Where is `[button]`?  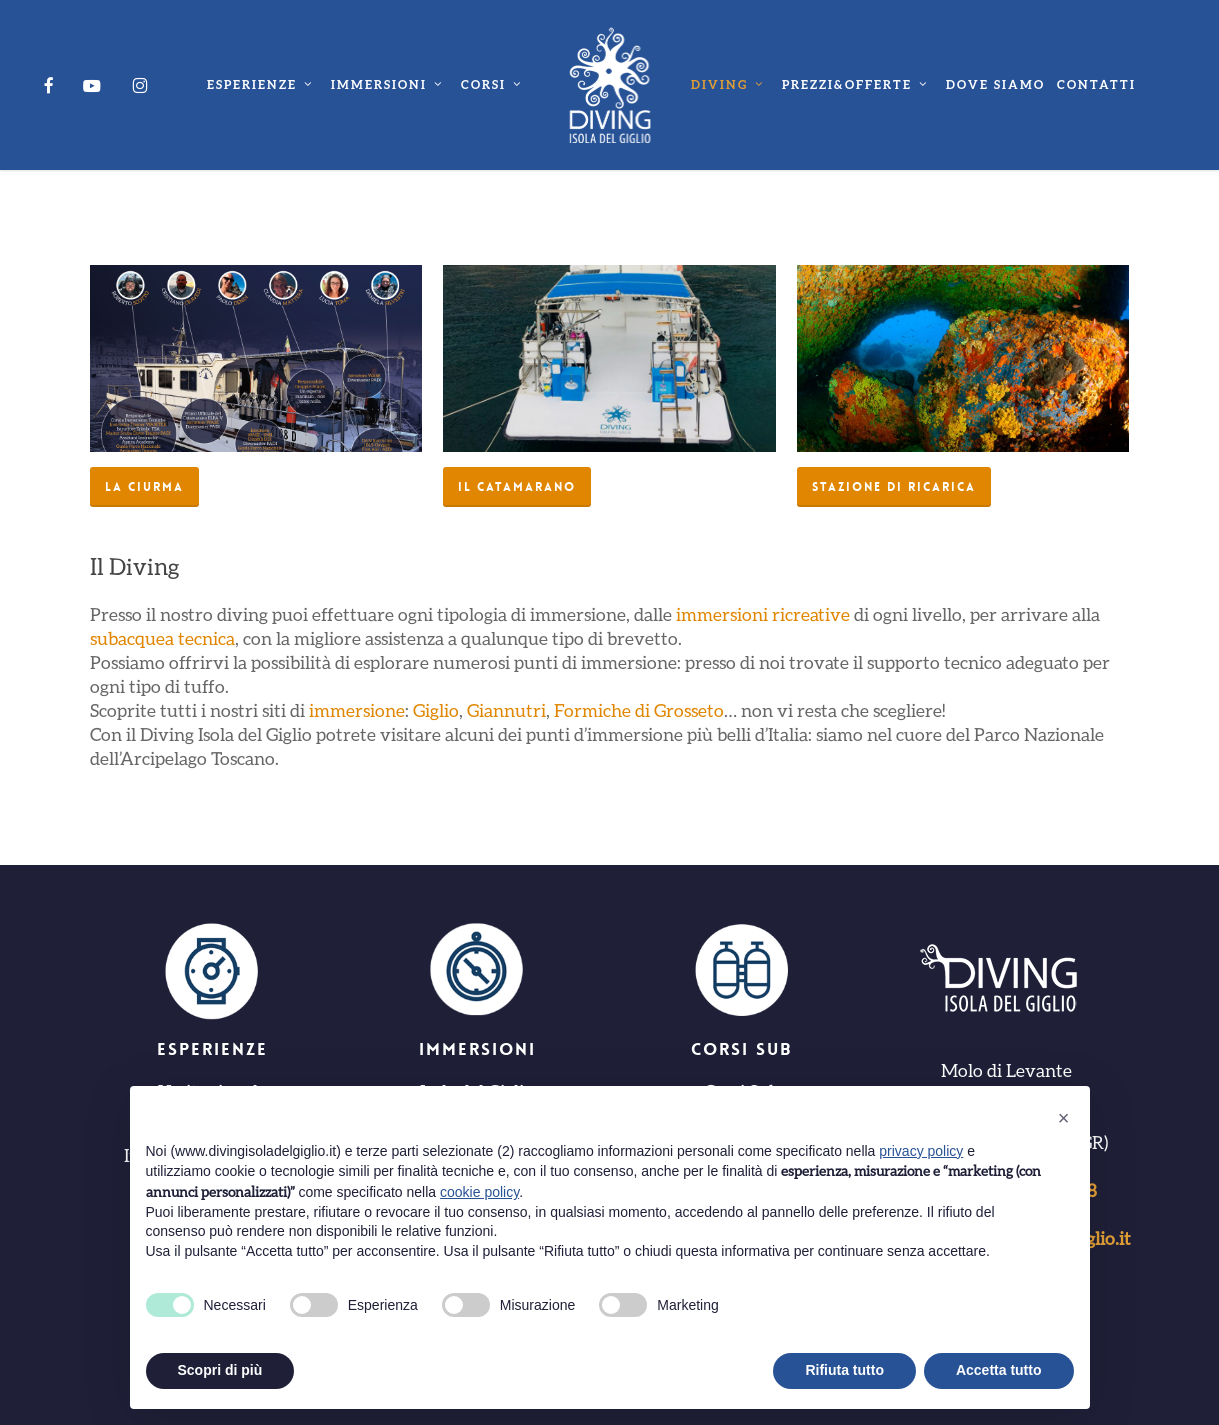
[button] is located at coordinates (144, 487).